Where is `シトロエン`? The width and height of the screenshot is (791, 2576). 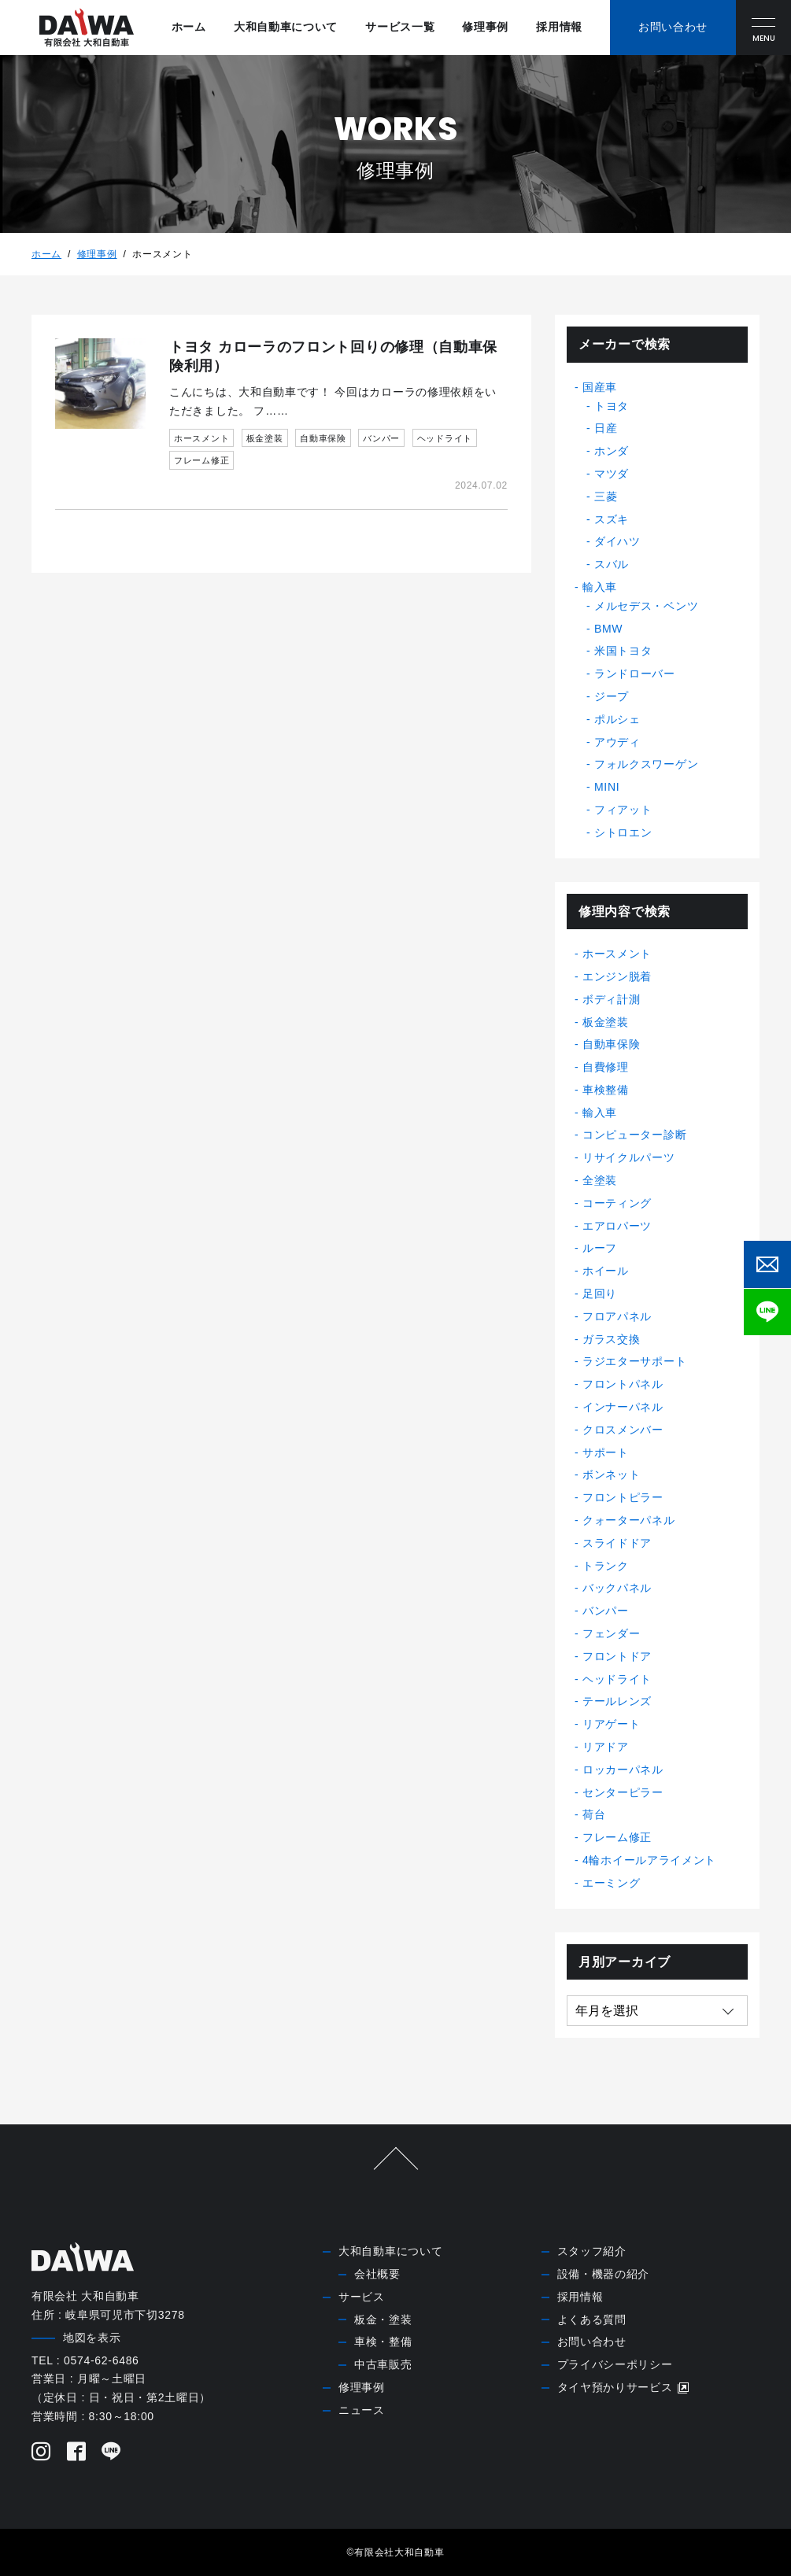
シトロエン is located at coordinates (623, 832).